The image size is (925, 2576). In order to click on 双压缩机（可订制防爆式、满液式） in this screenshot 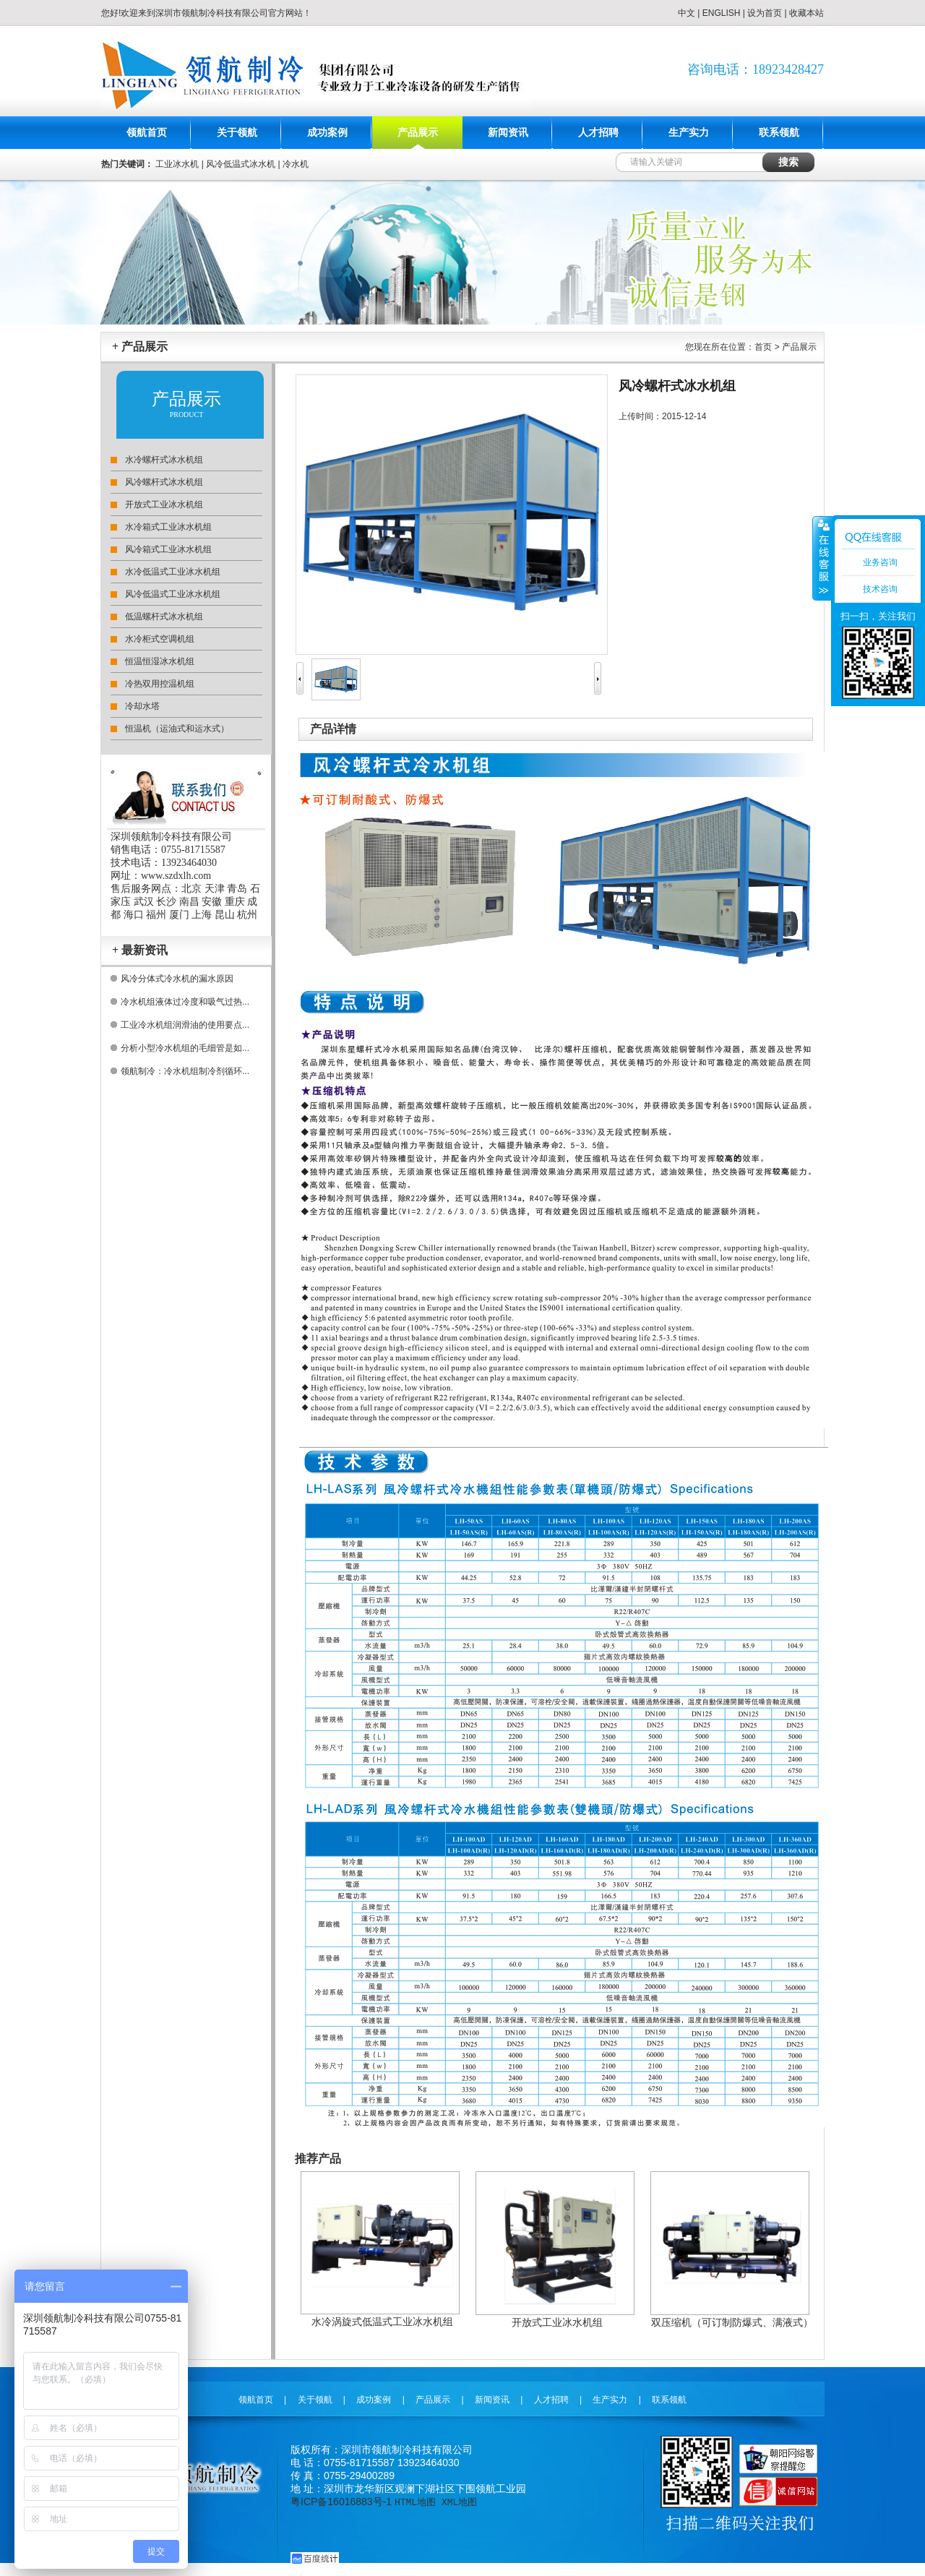, I will do `click(732, 2322)`.